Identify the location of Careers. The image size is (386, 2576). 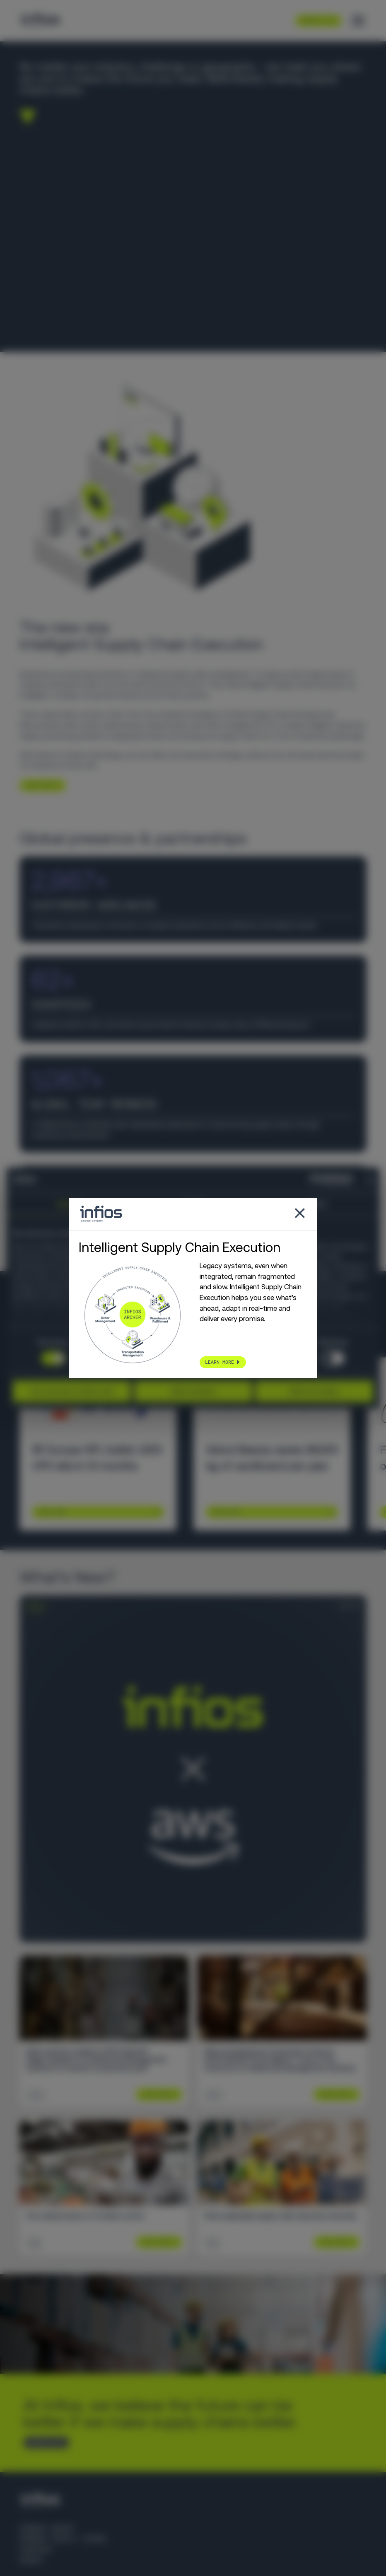
(35, 2549).